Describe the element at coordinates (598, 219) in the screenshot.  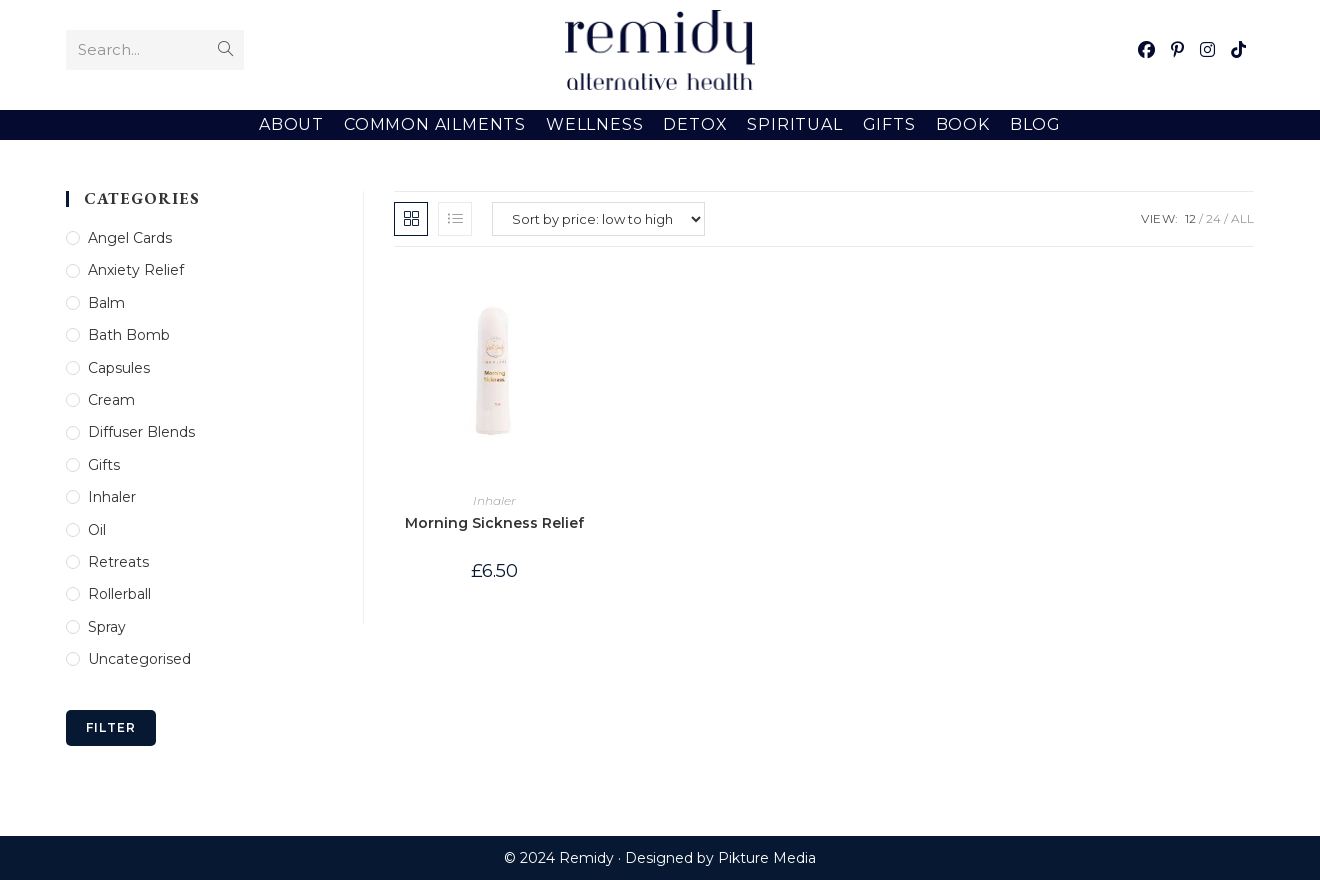
I see `[Shop order]` at that location.